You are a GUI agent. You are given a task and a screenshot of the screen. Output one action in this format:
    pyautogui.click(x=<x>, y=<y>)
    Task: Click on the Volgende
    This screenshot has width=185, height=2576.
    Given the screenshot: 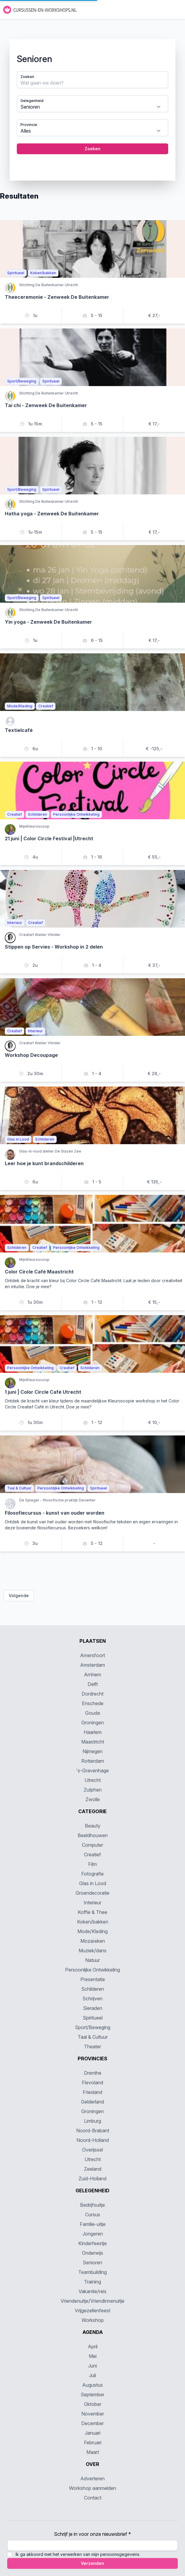 What is the action you would take?
    pyautogui.click(x=19, y=1595)
    